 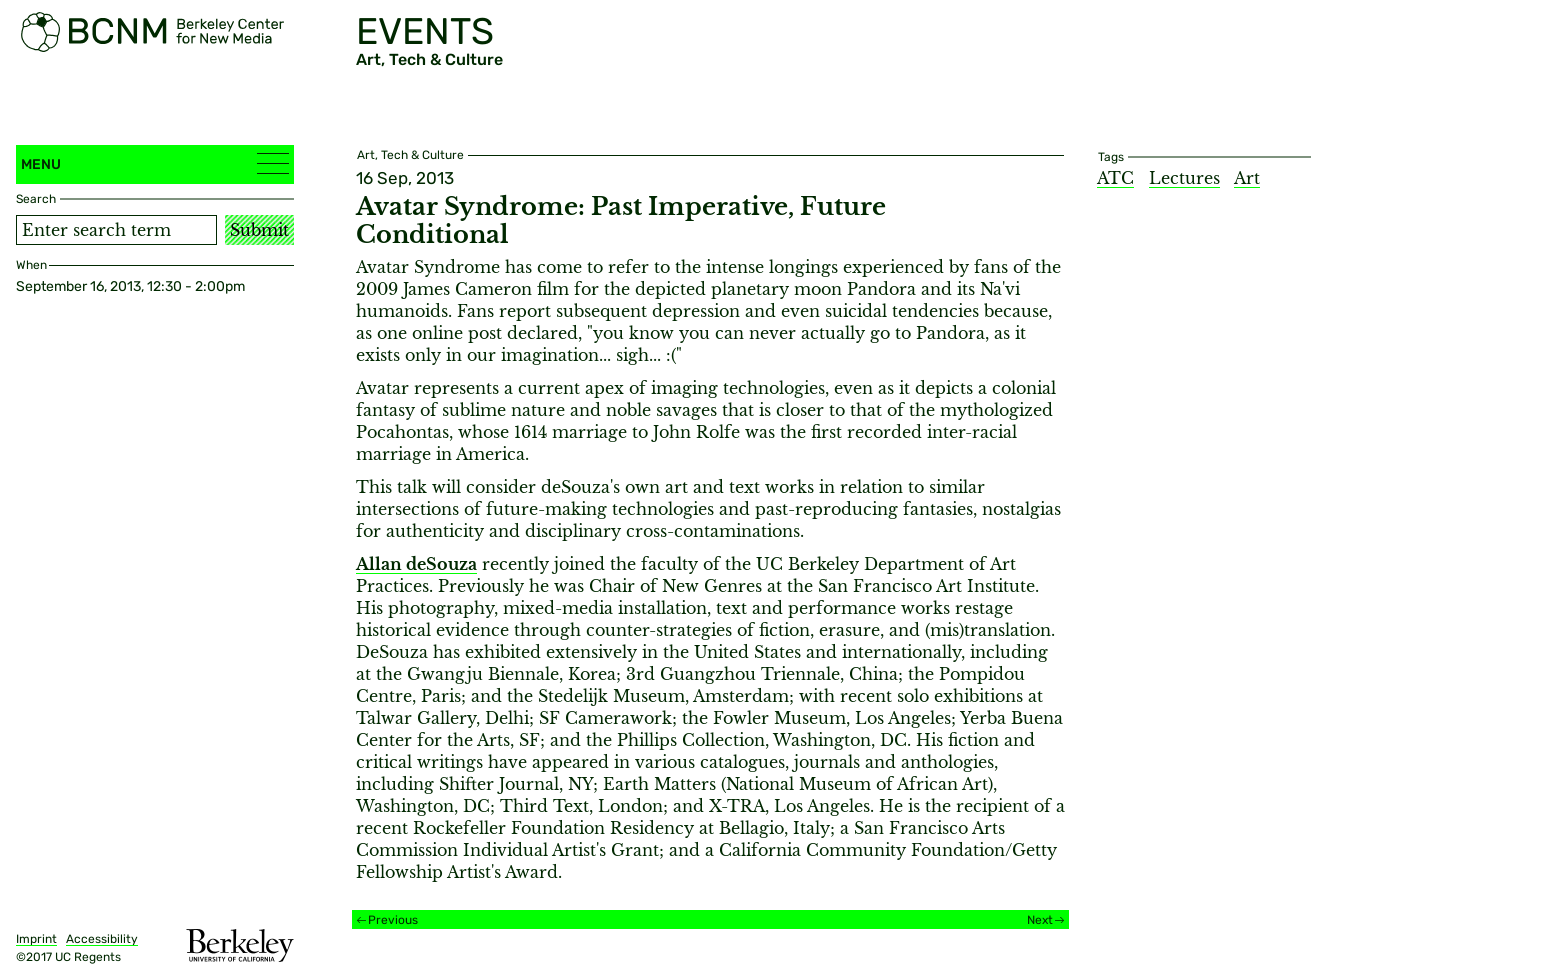 I want to click on Next [Next event], so click(x=1040, y=920).